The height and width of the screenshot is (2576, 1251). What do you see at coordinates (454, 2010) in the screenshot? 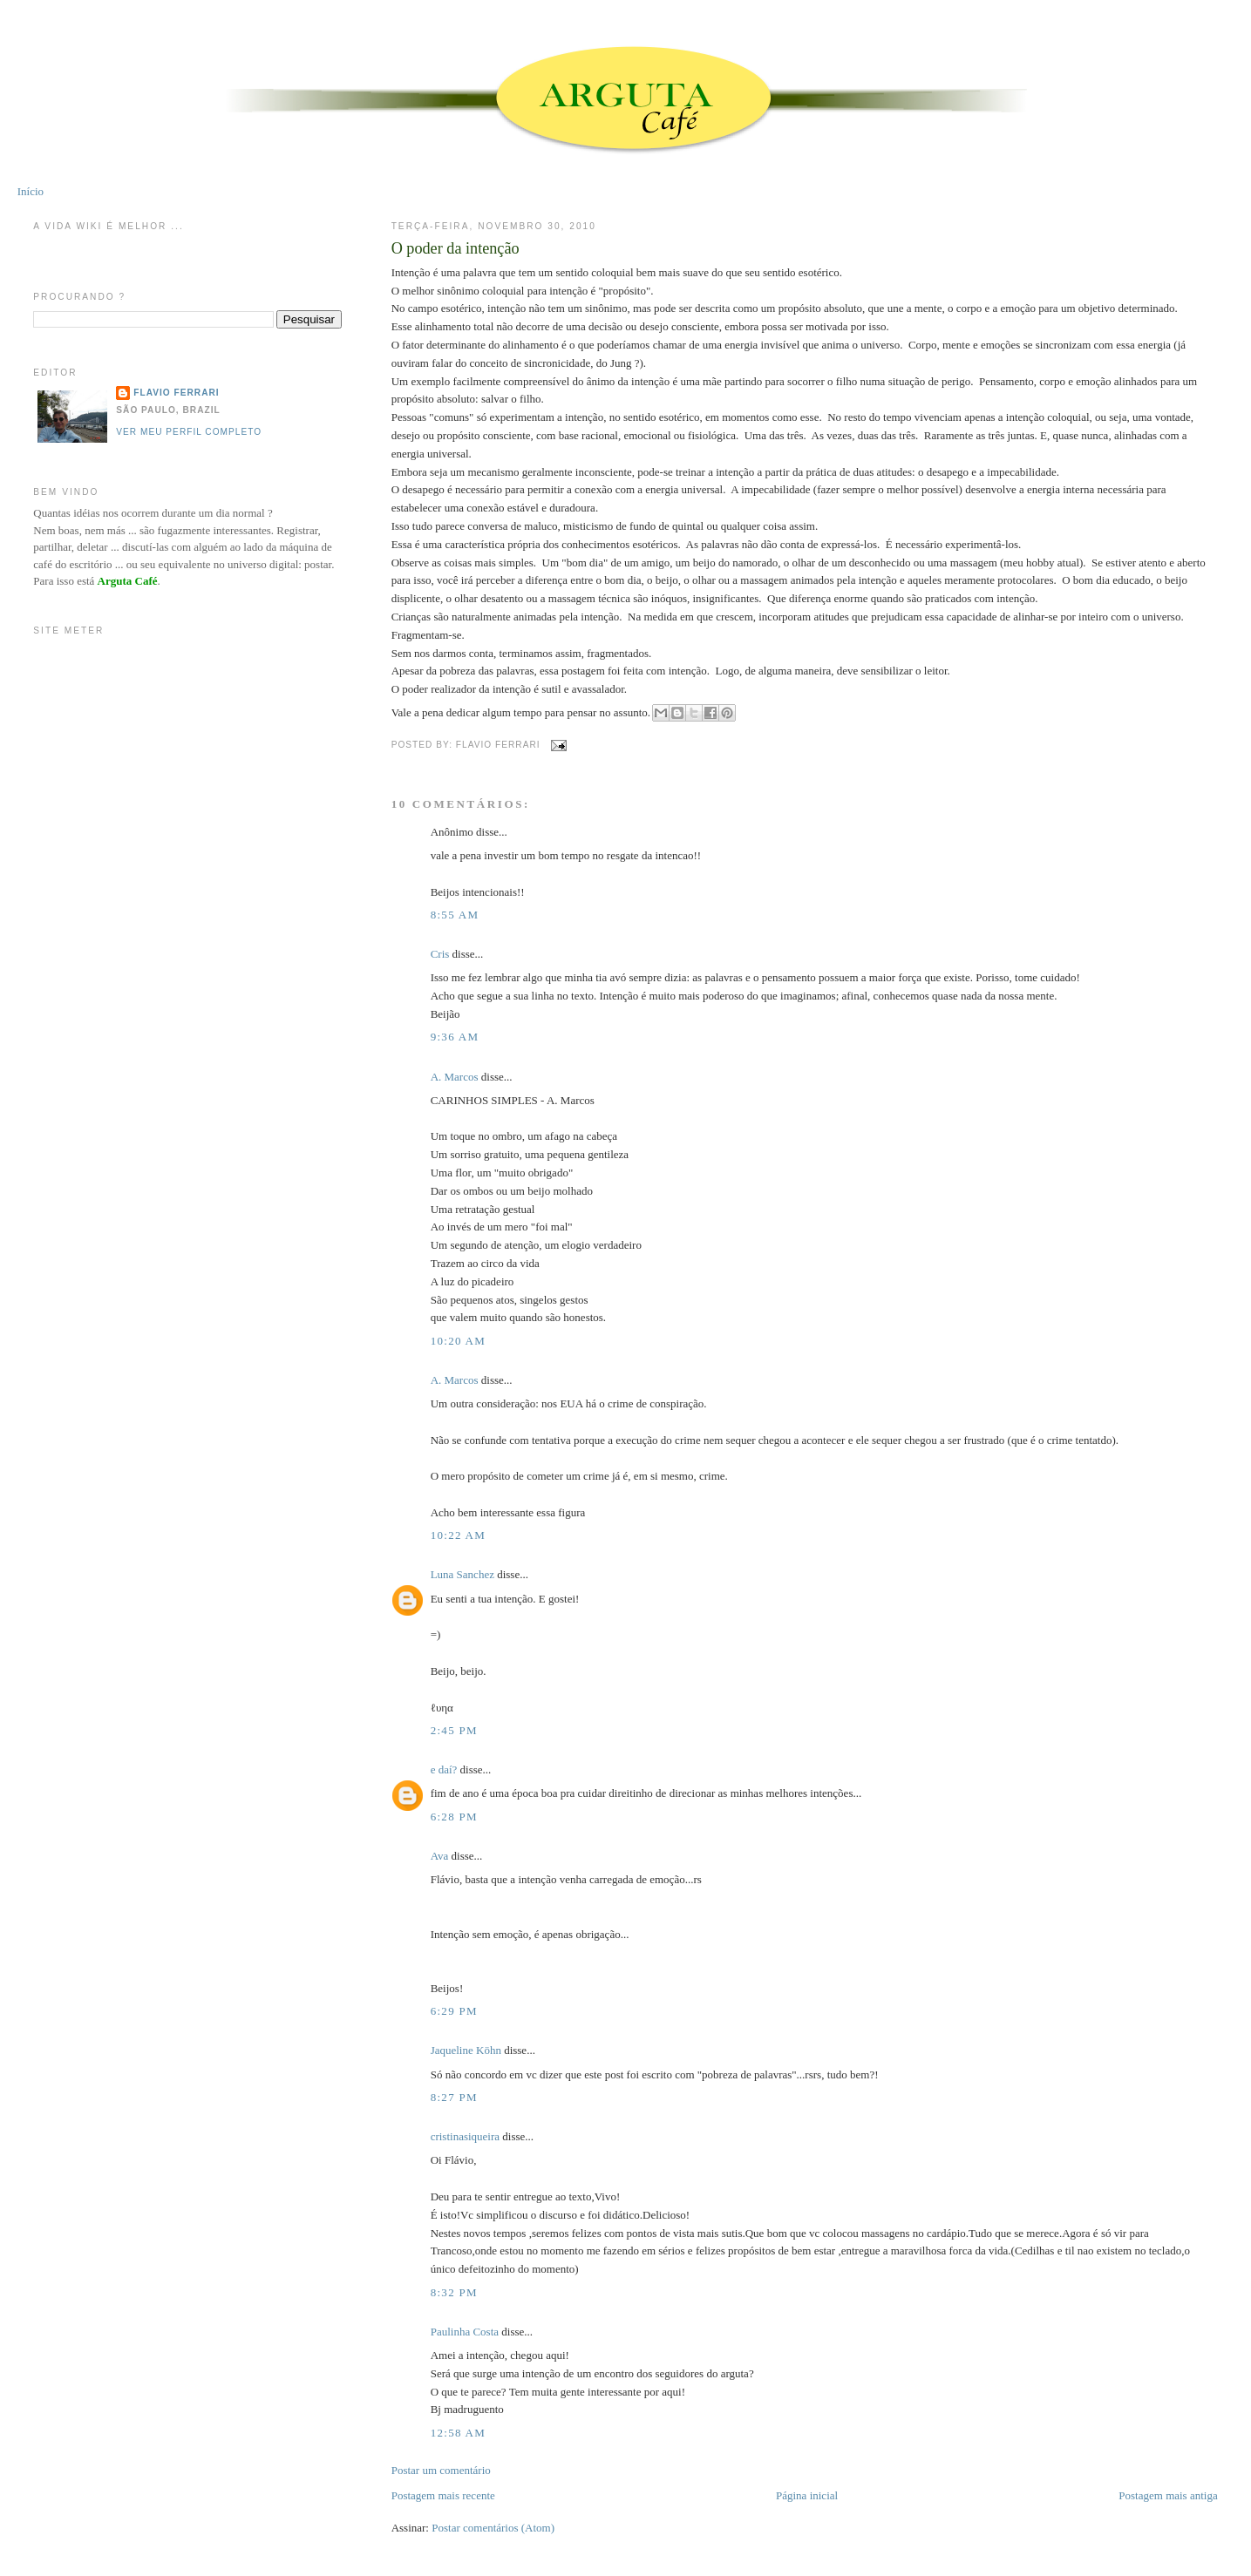
I see `6:29 PM` at bounding box center [454, 2010].